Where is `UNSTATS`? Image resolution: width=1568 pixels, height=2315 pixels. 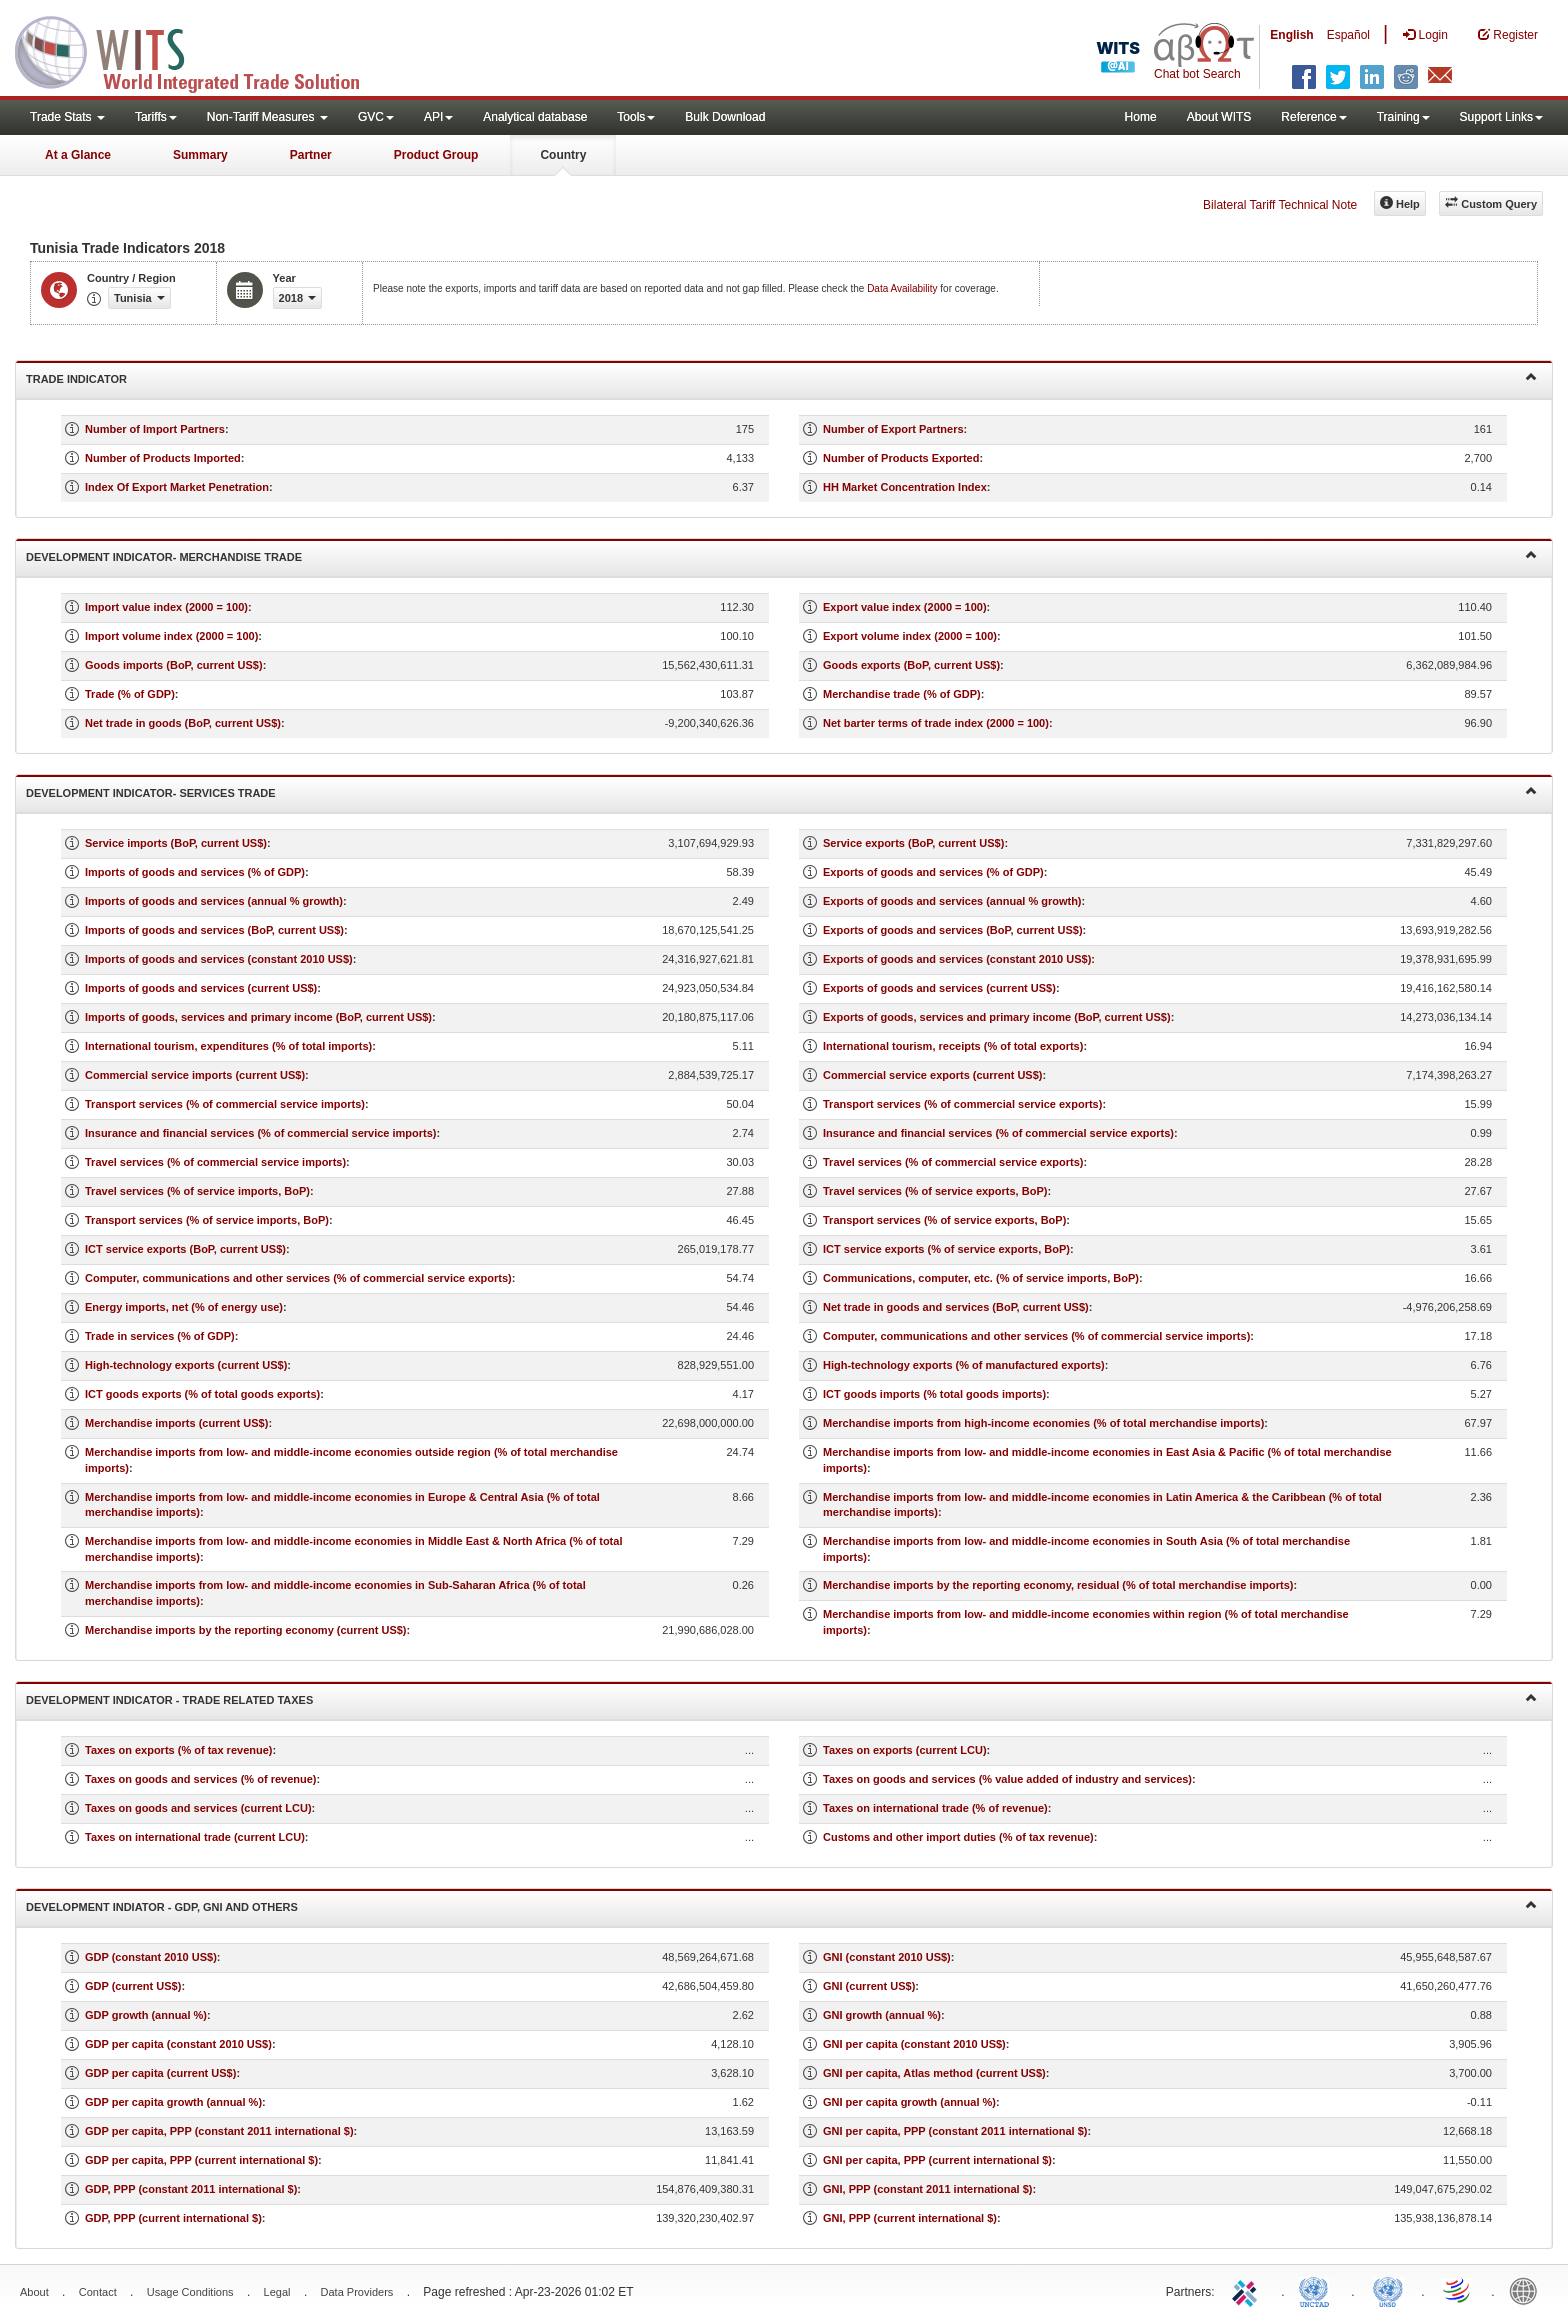 UNSTATS is located at coordinates (1388, 2290).